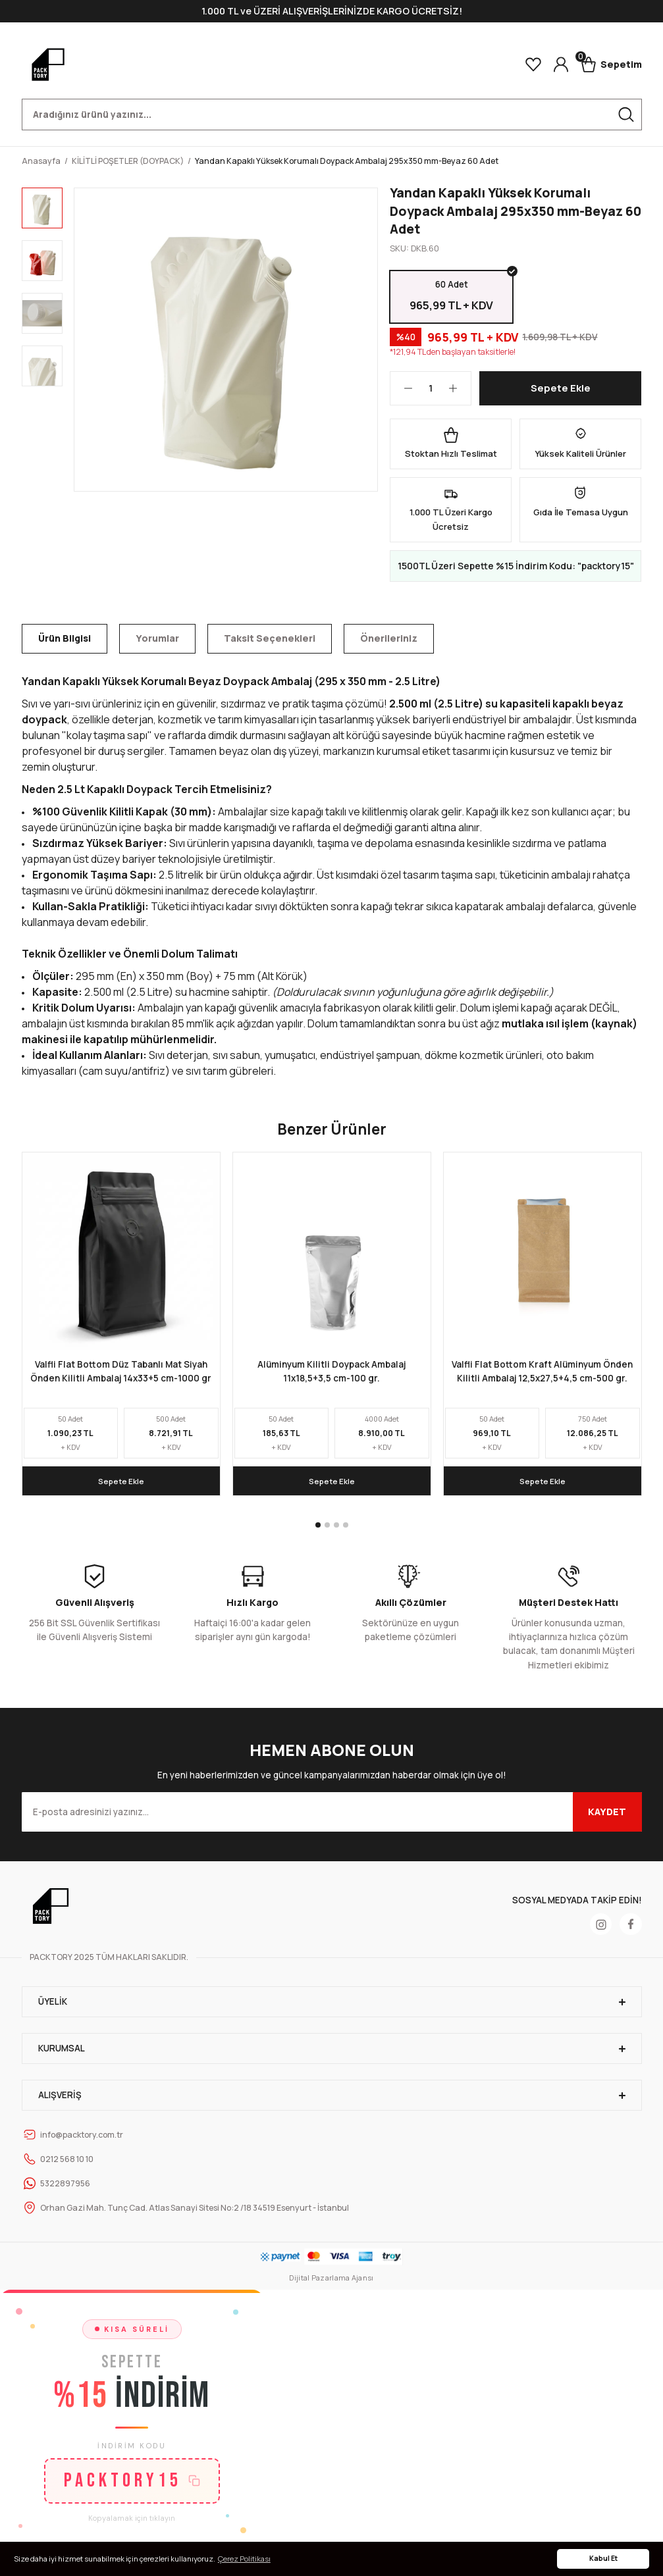 The width and height of the screenshot is (663, 2576). What do you see at coordinates (244, 2558) in the screenshot?
I see `Çerez Politikası [button]` at bounding box center [244, 2558].